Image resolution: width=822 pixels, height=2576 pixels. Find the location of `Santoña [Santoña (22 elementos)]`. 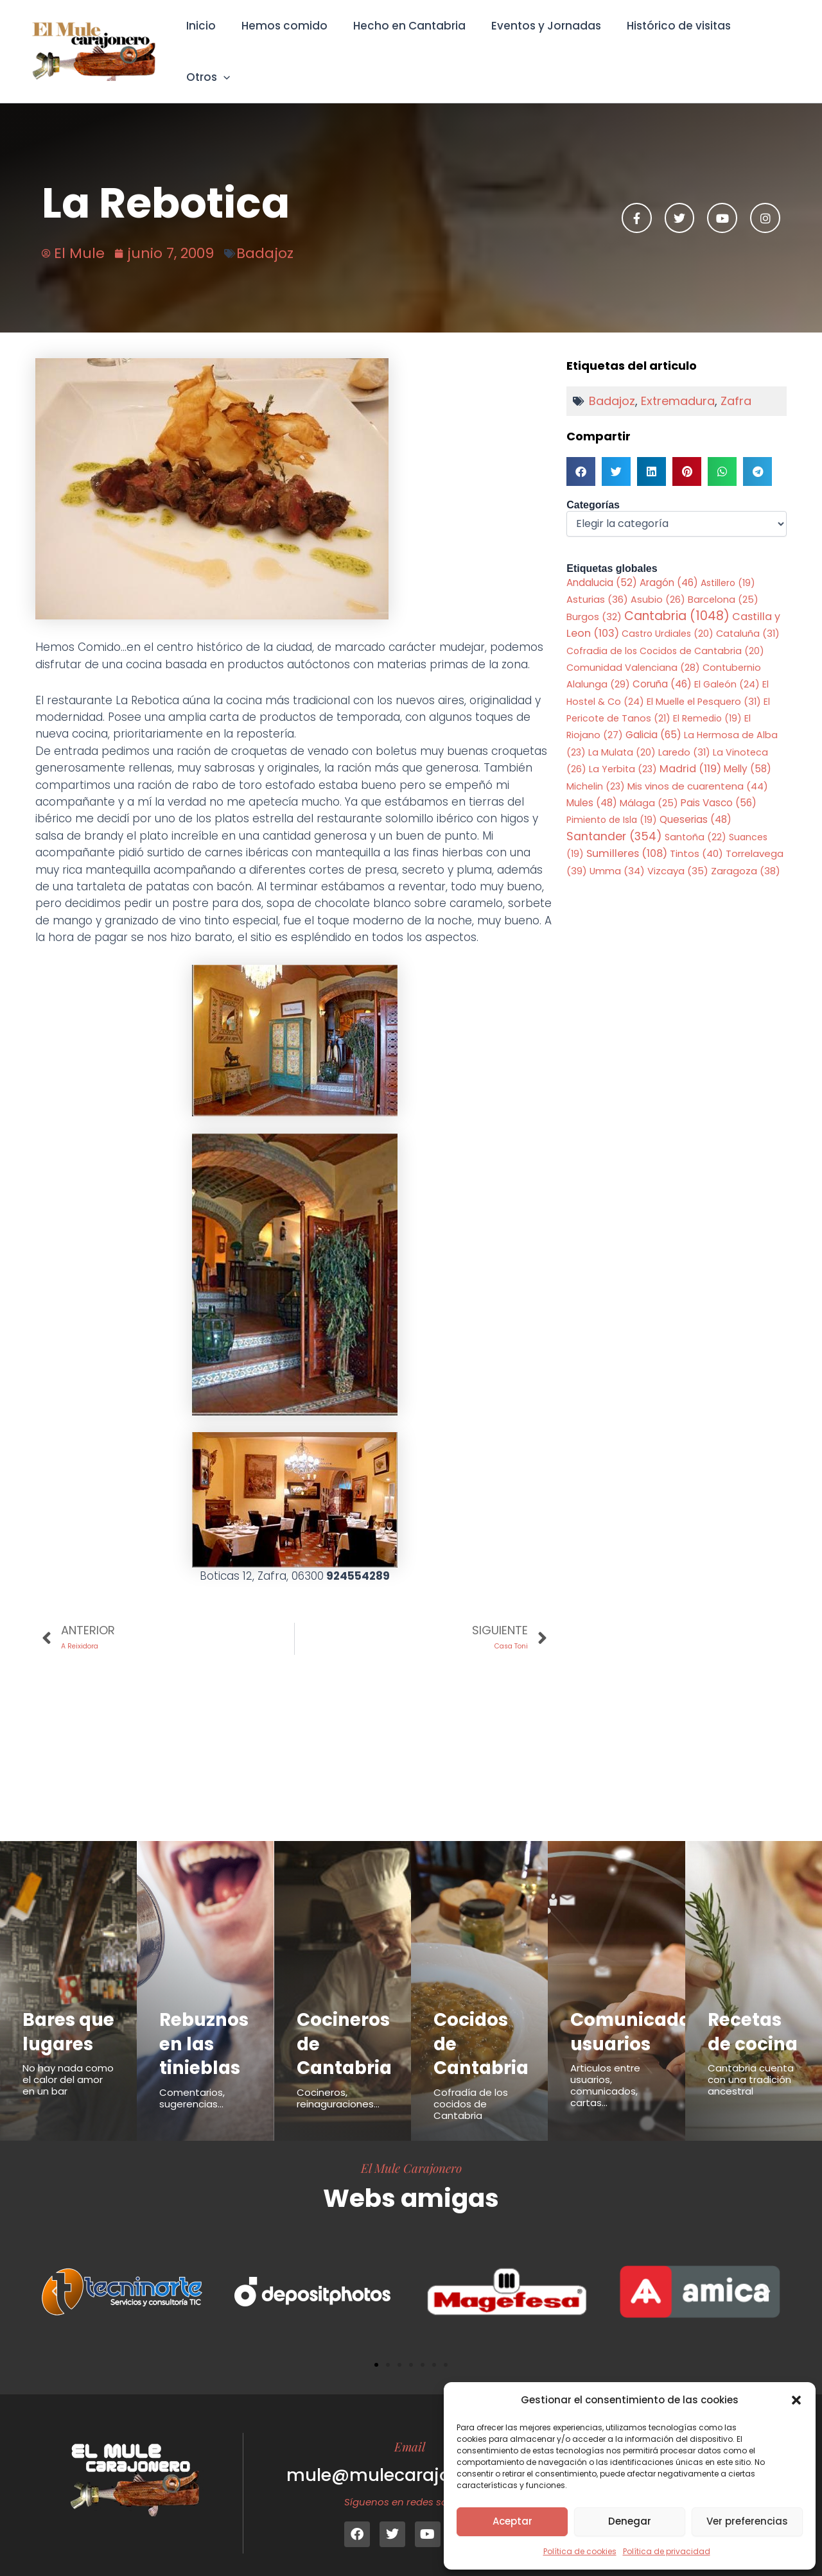

Santoña [Santoña (22 elementos)] is located at coordinates (695, 820).